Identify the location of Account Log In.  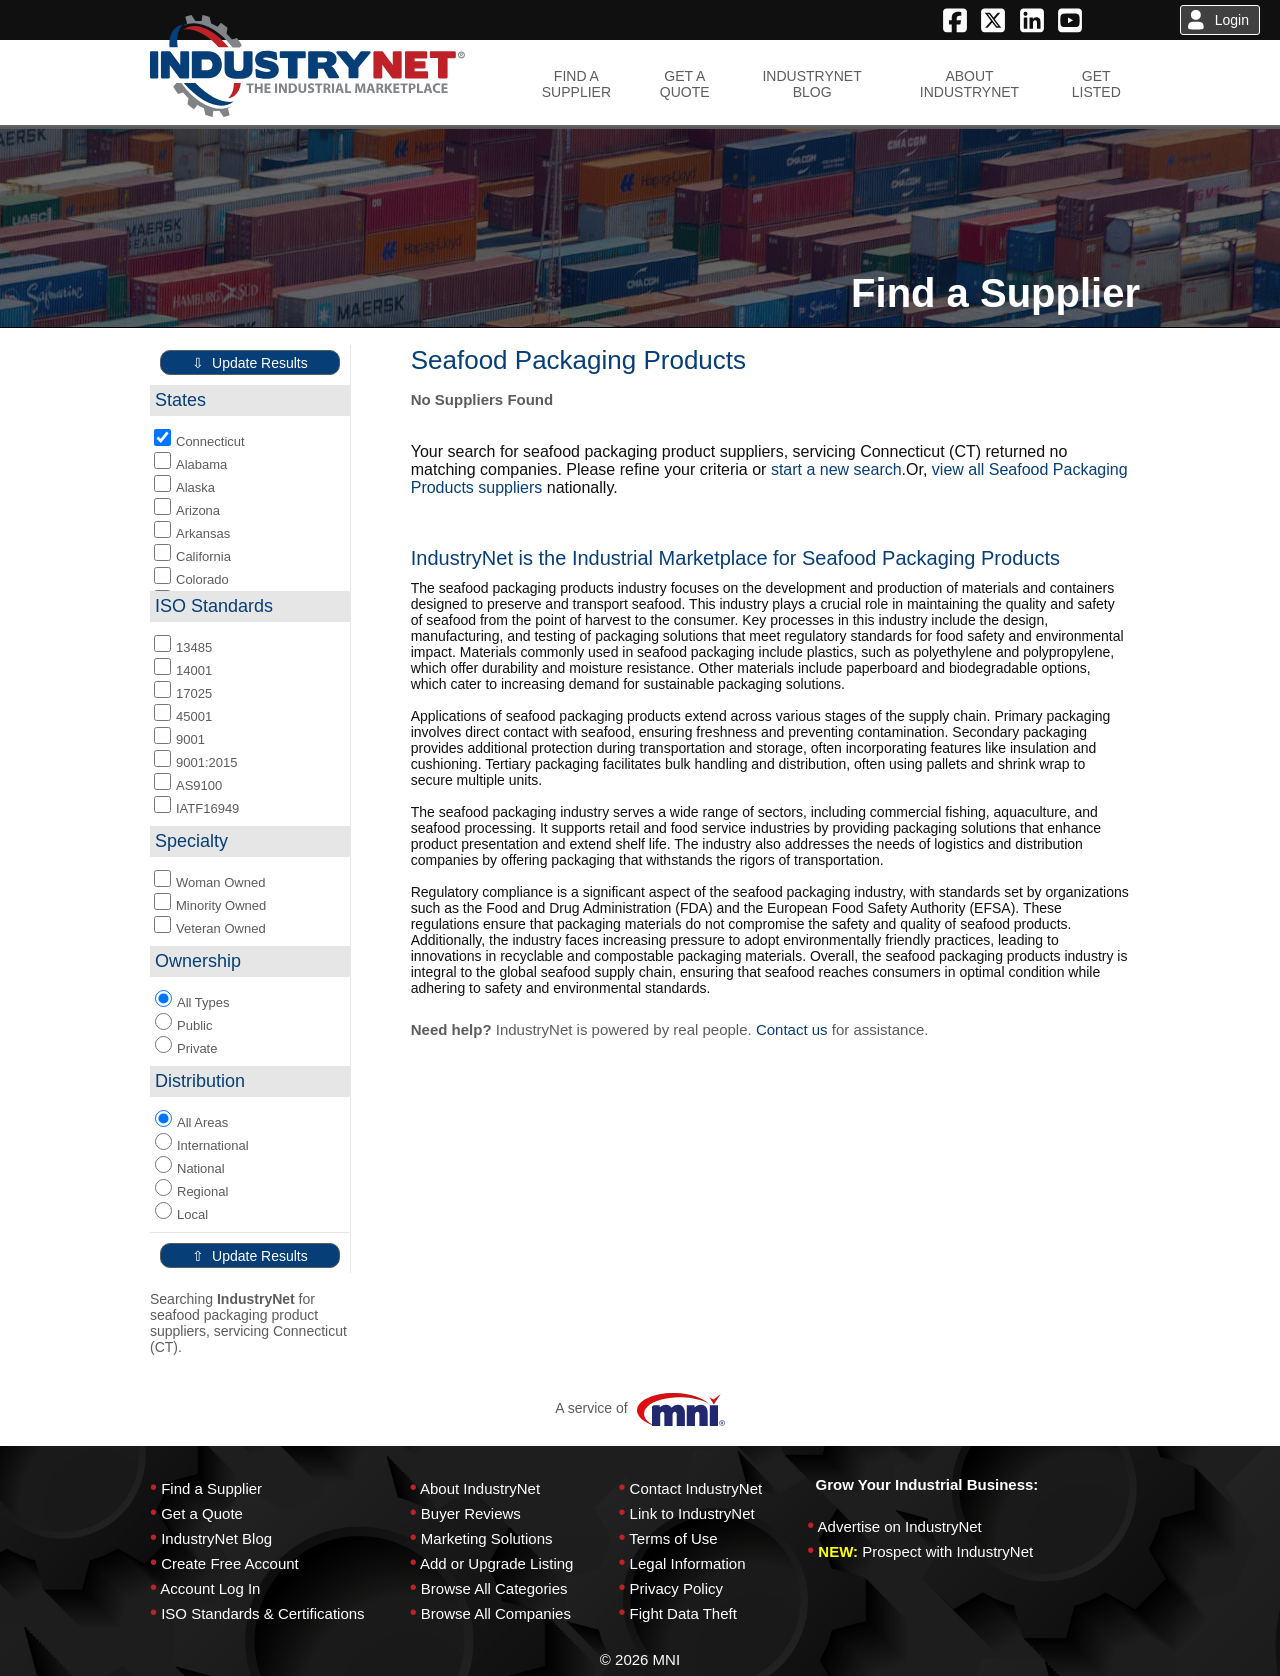
(210, 1588).